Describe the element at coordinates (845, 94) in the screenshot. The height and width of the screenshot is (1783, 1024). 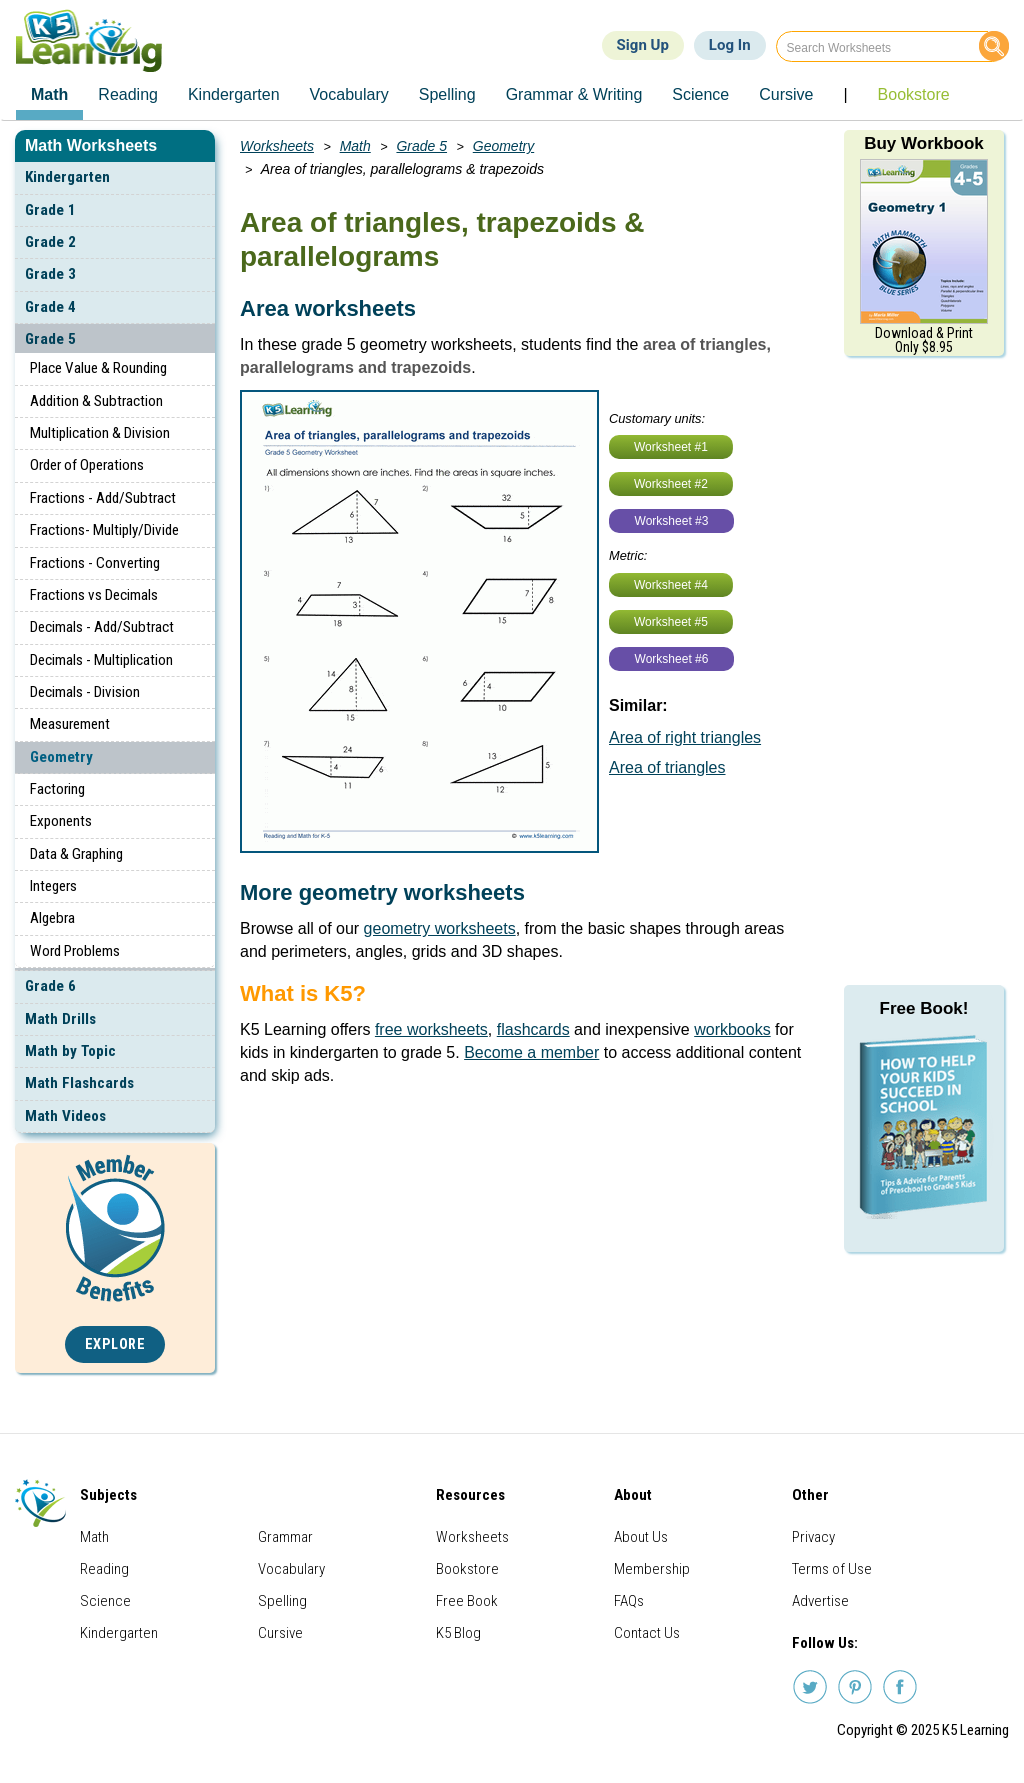
I see `| [menuitem]` at that location.